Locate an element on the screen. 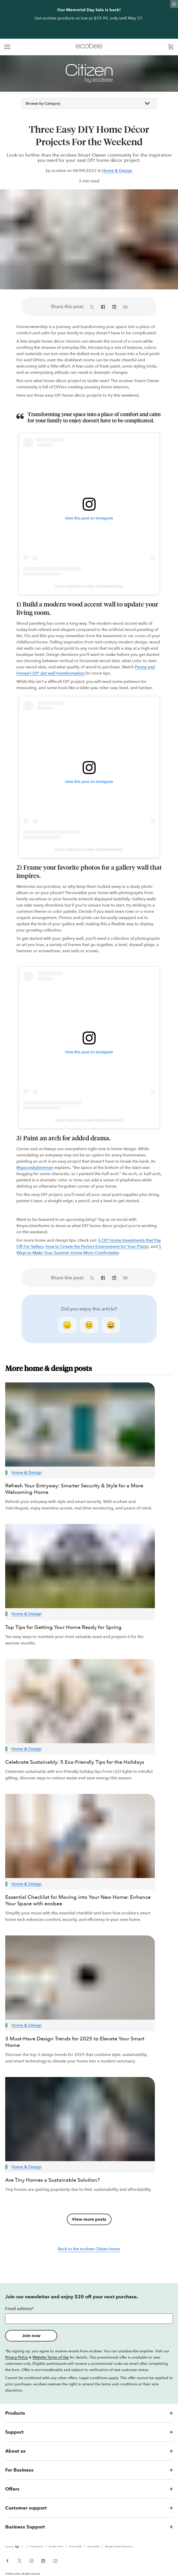 The width and height of the screenshot is (178, 2576). [Share on X (in a new tab)] is located at coordinates (93, 306).